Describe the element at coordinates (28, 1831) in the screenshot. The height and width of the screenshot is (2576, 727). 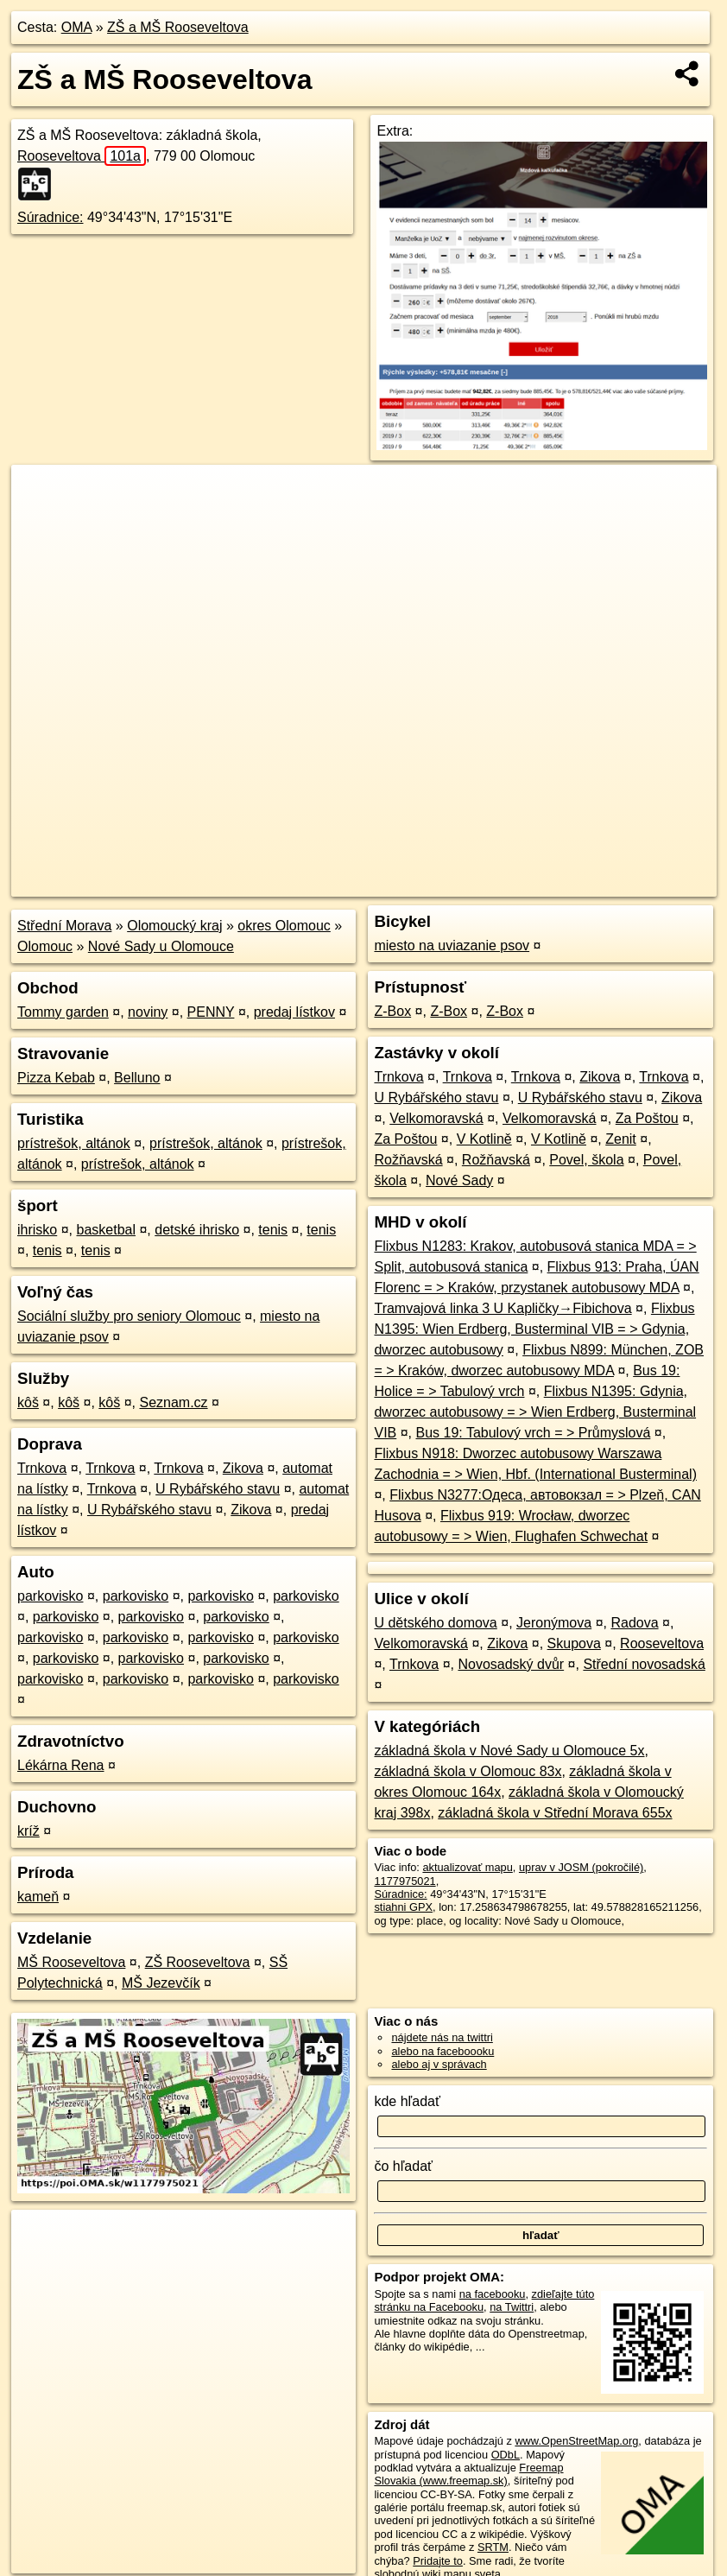
I see `kríž` at that location.